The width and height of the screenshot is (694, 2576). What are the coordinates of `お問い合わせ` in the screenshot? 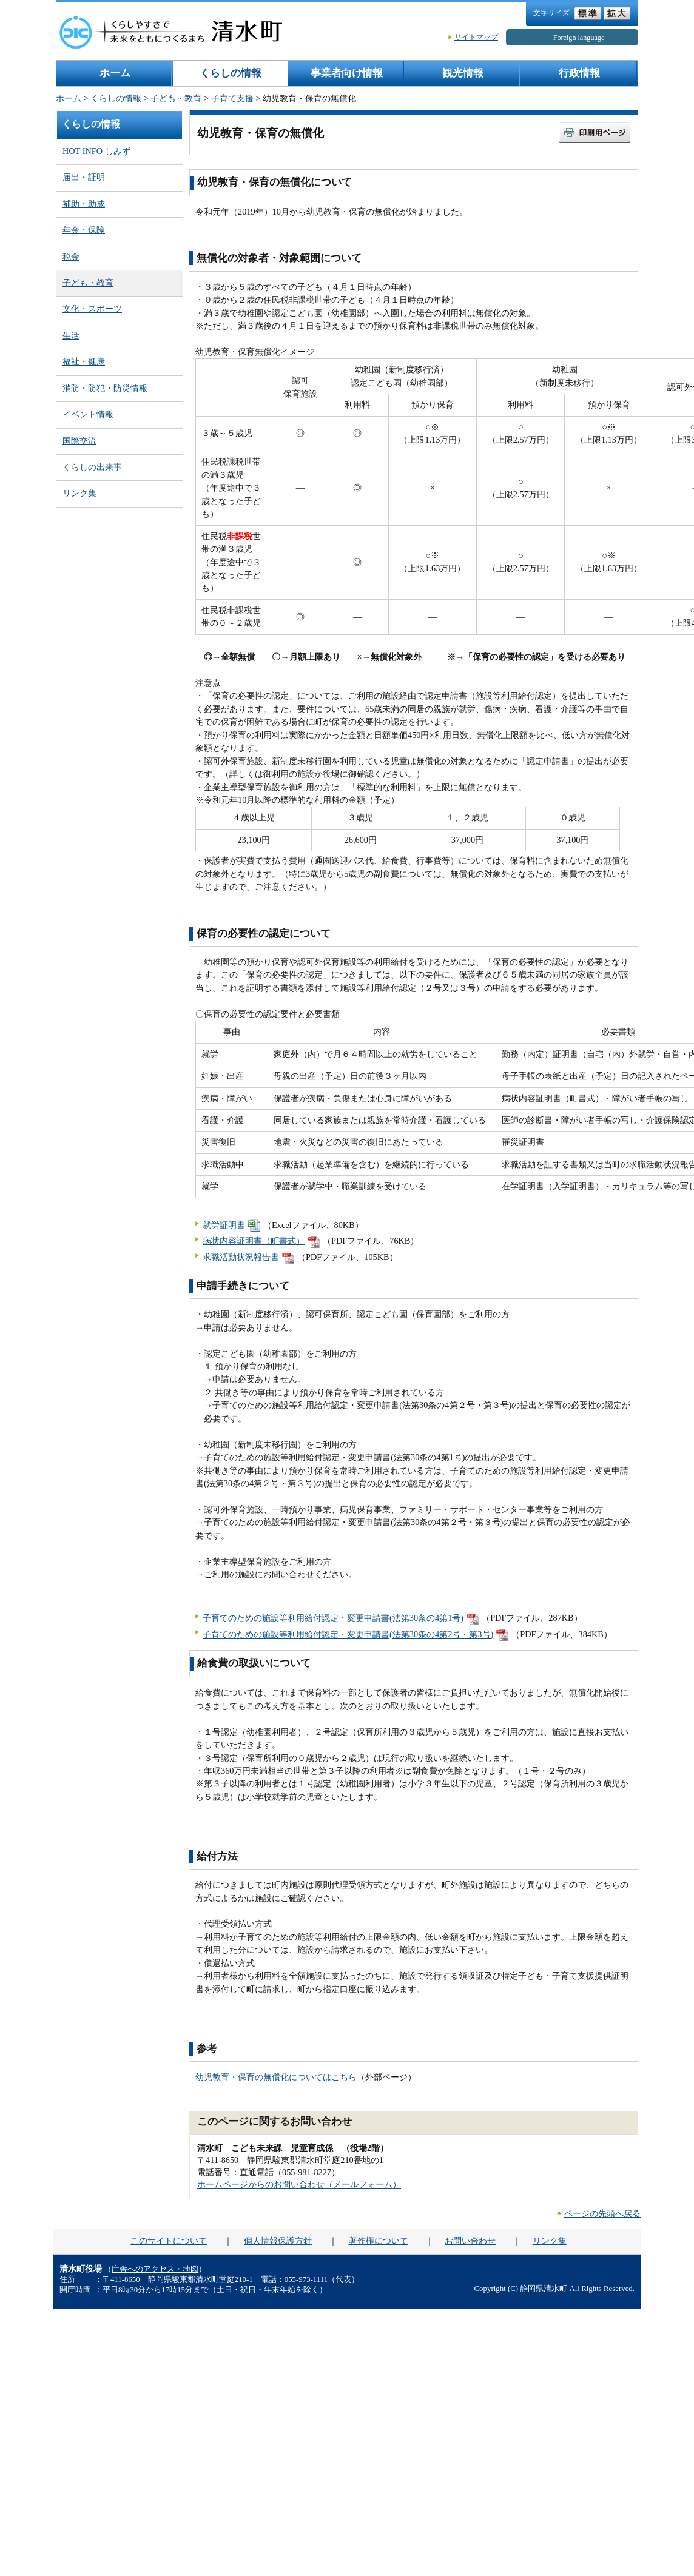 It's located at (470, 2241).